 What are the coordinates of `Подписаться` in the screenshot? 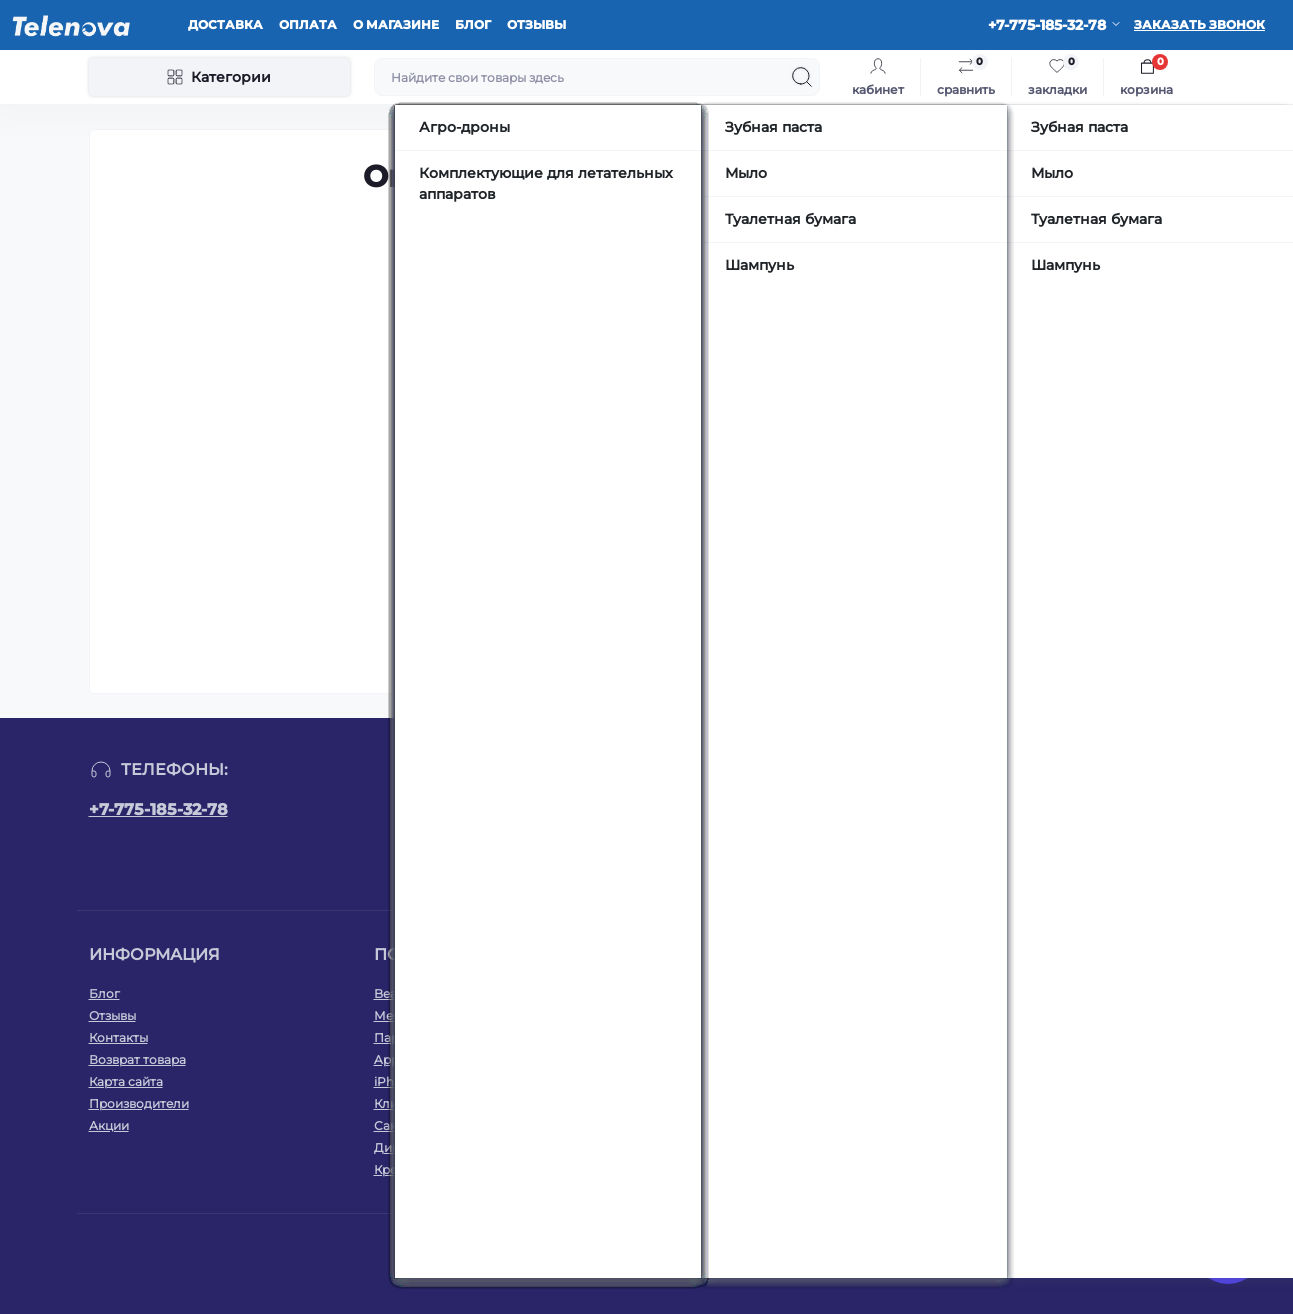 It's located at (783, 821).